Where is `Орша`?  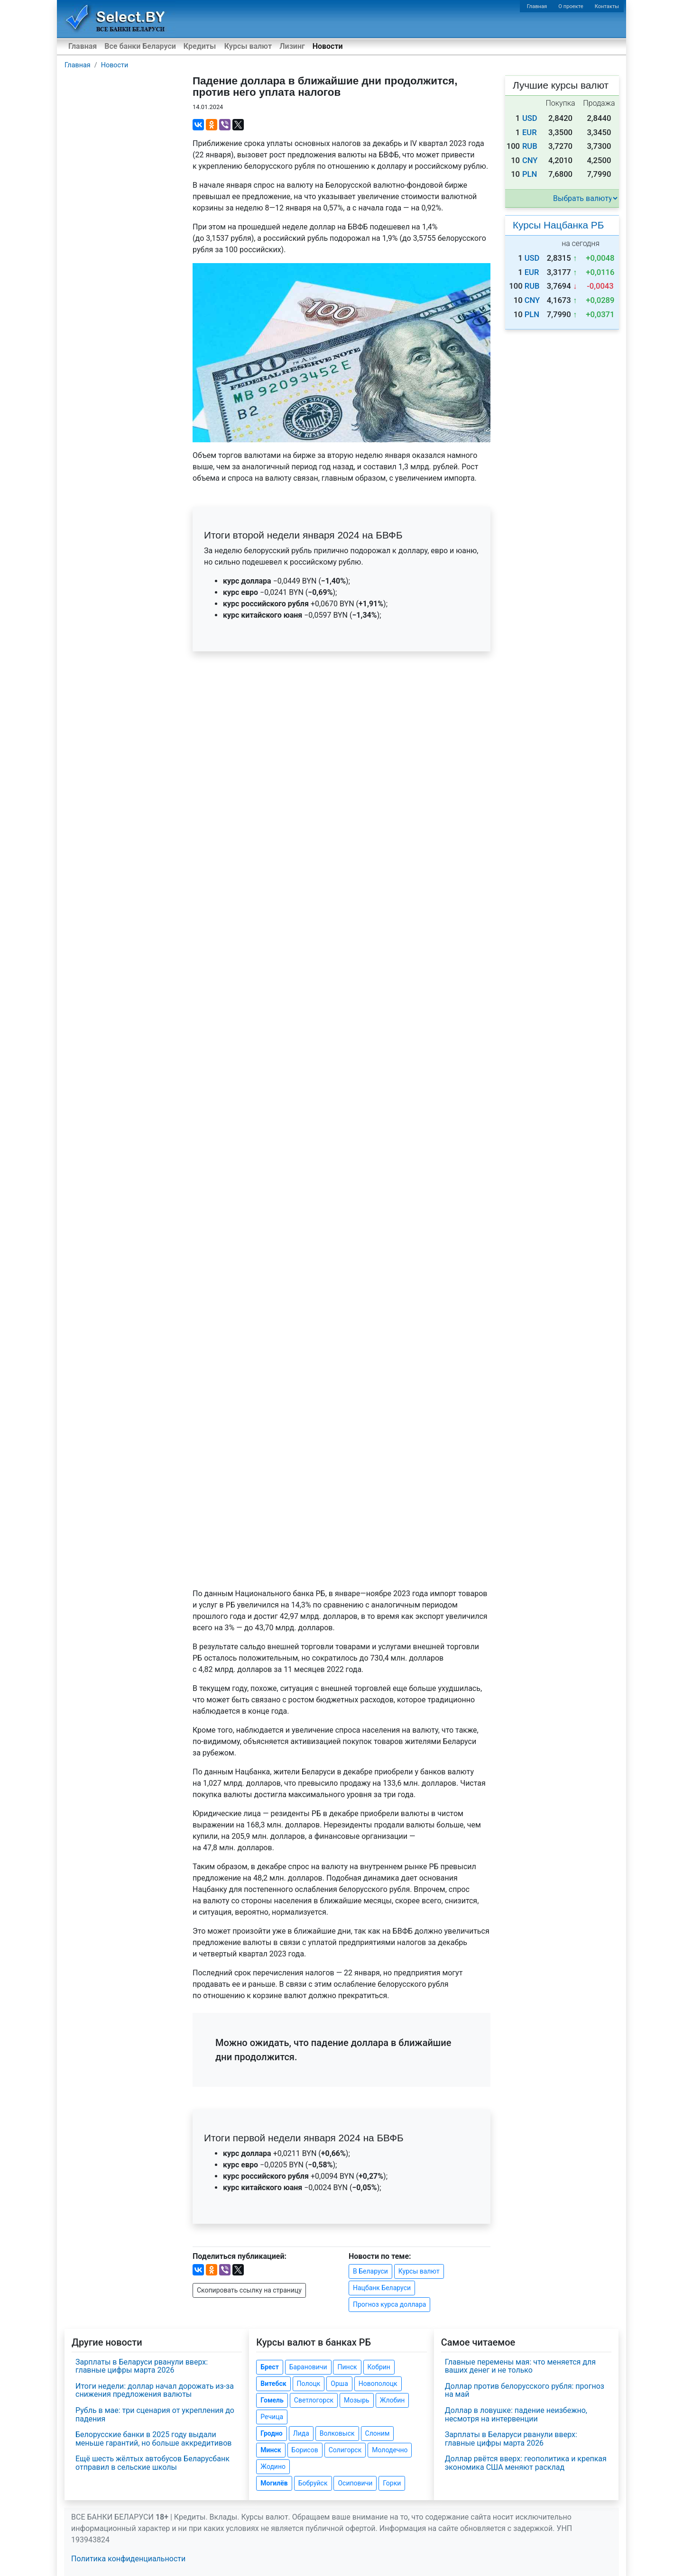
Орша is located at coordinates (339, 2383).